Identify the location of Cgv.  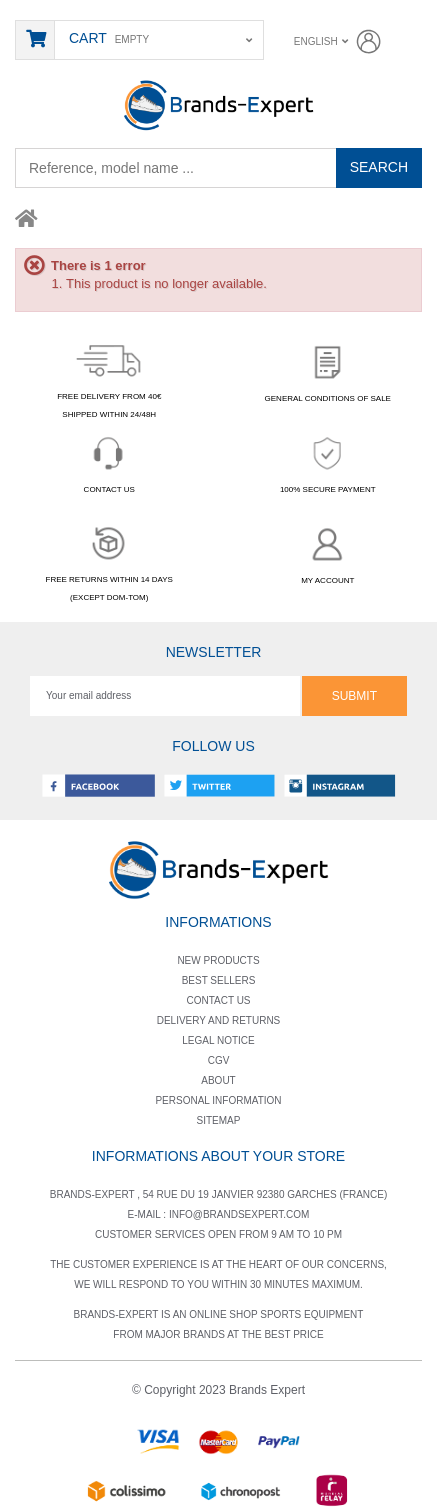
(219, 1060).